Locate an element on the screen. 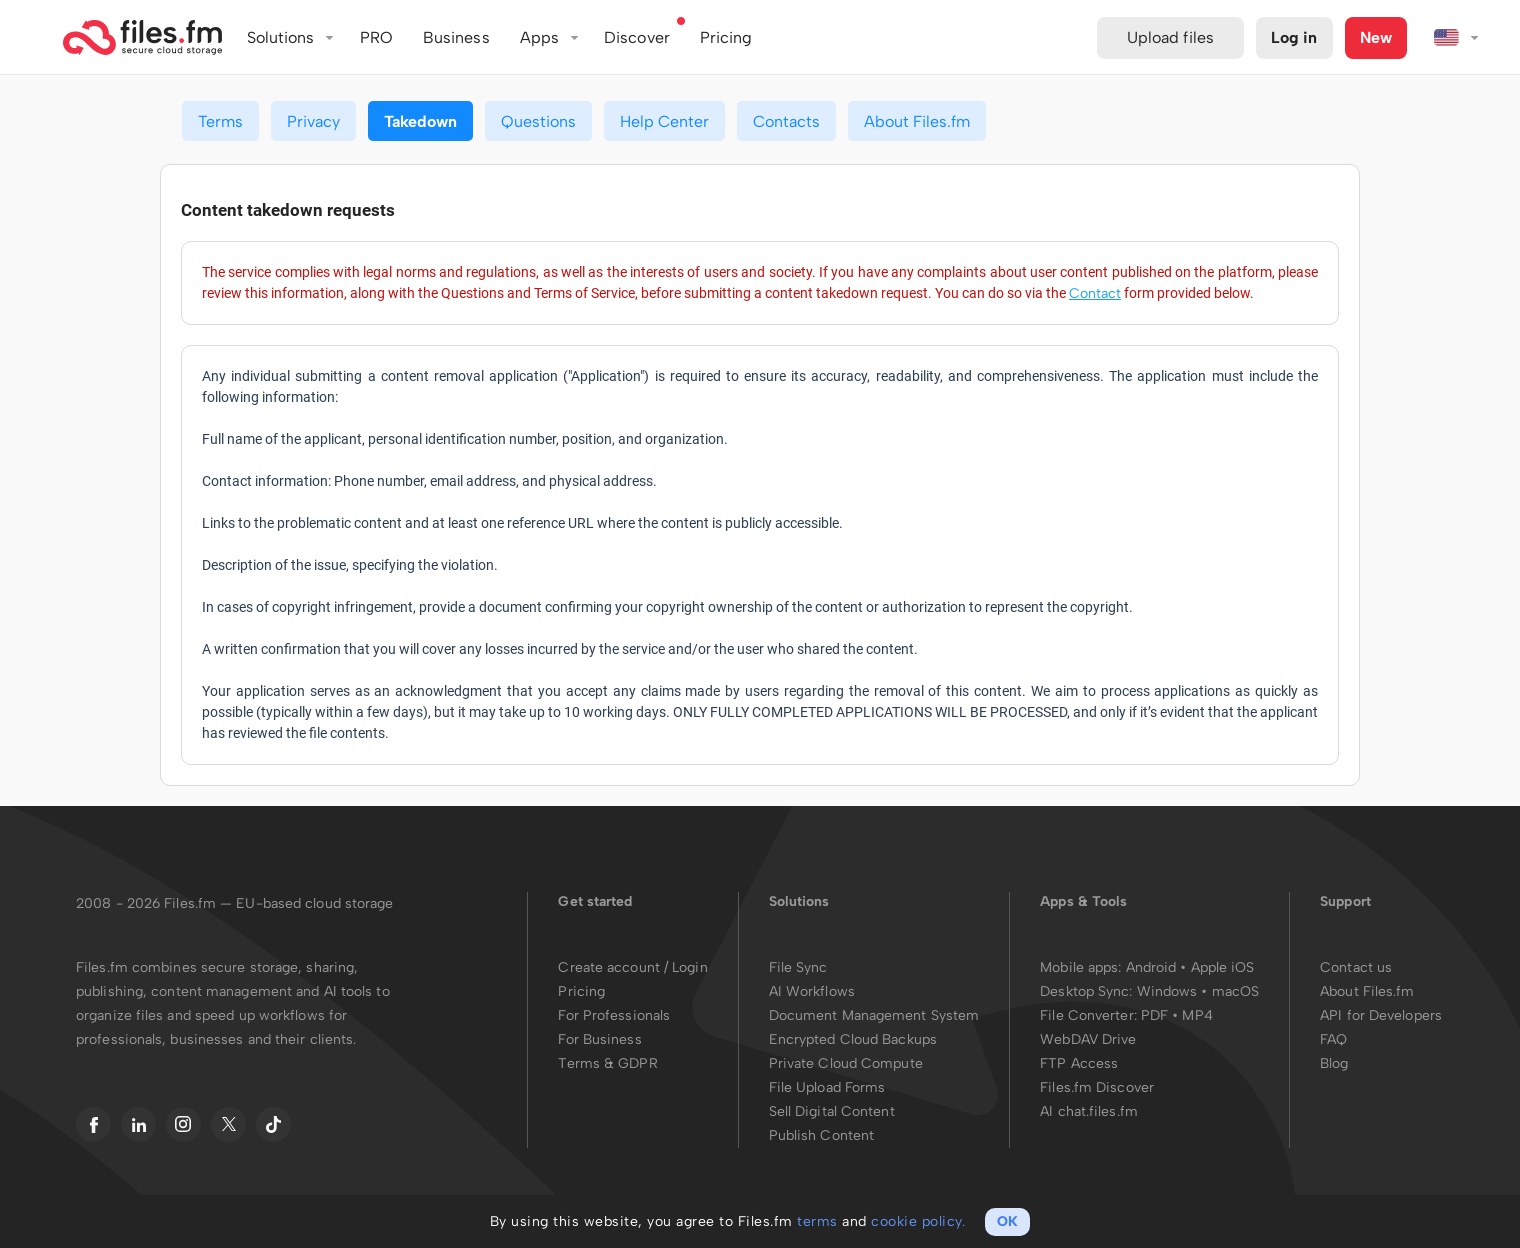  For Business is located at coordinates (599, 1039).